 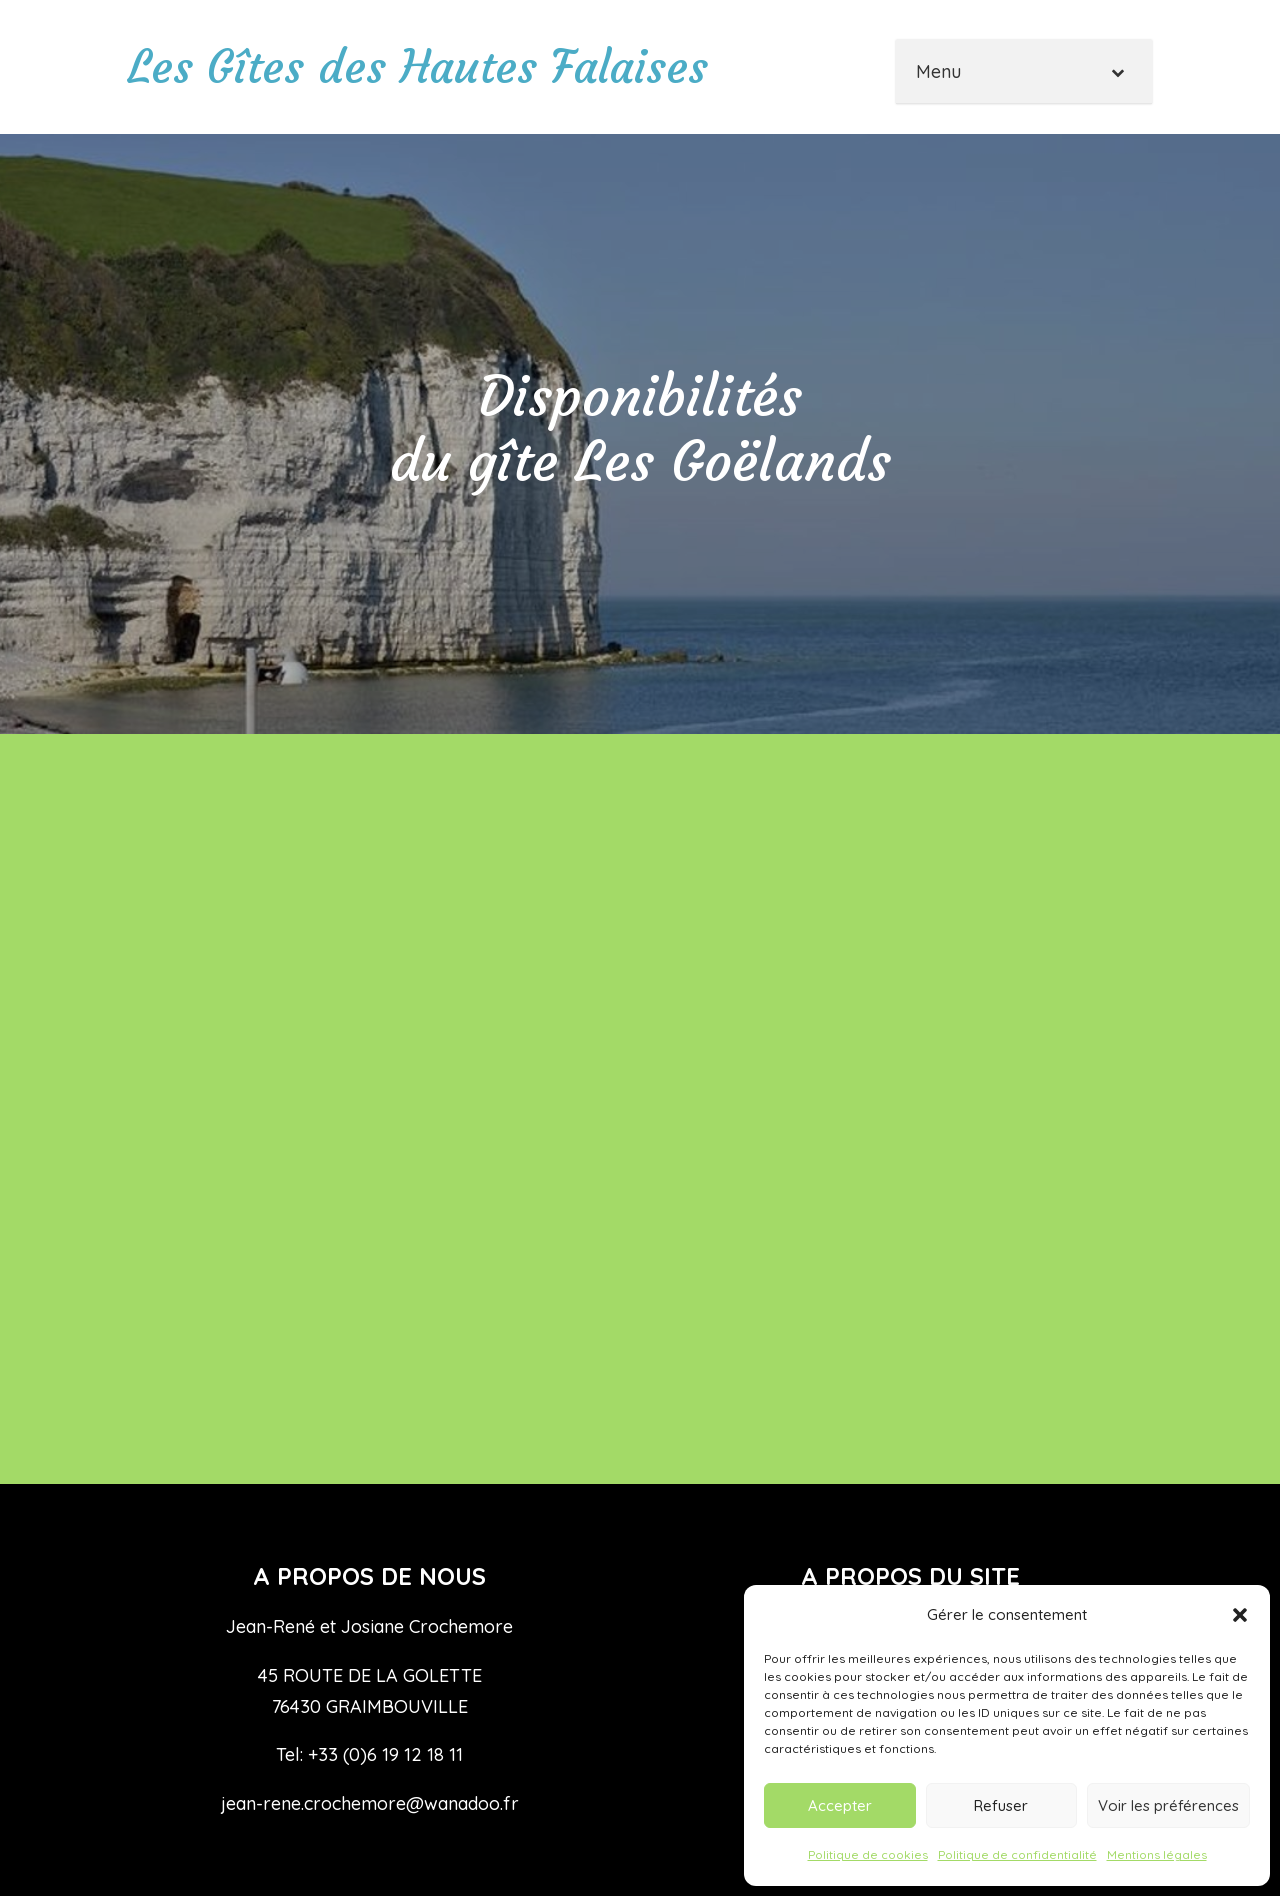 What do you see at coordinates (1240, 1615) in the screenshot?
I see `[button]` at bounding box center [1240, 1615].